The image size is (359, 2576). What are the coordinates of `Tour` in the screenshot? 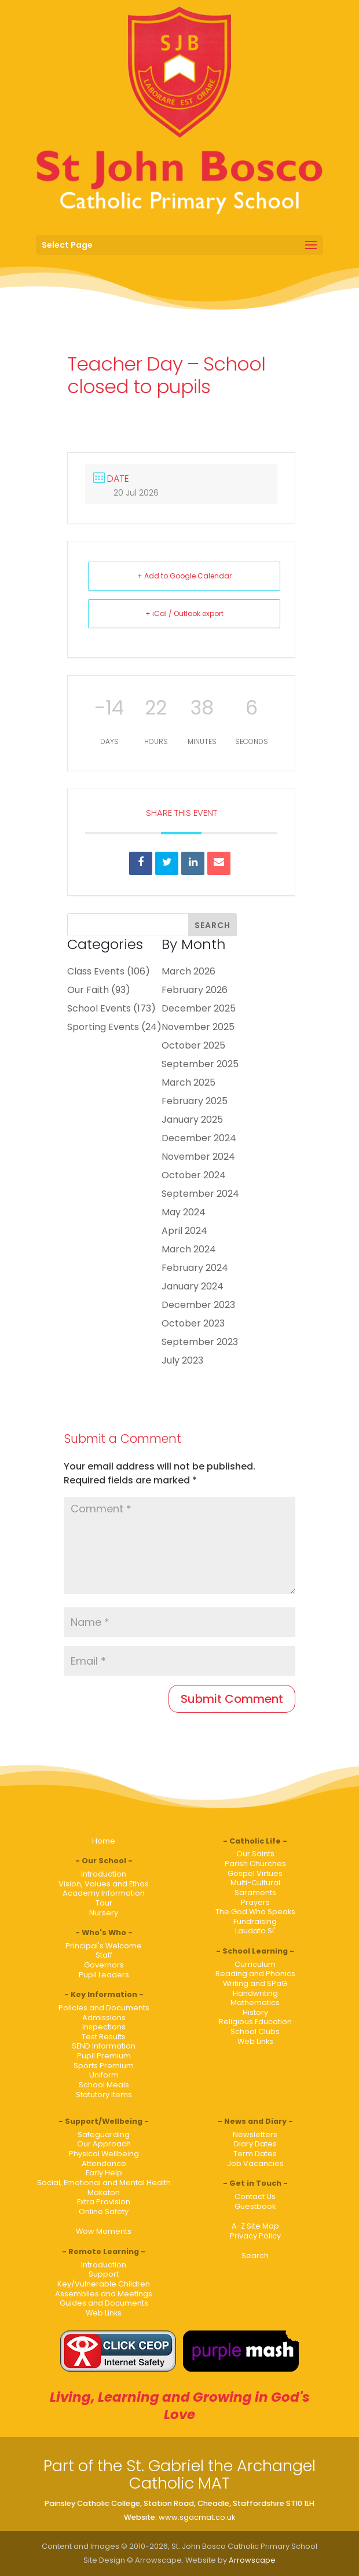 It's located at (104, 1903).